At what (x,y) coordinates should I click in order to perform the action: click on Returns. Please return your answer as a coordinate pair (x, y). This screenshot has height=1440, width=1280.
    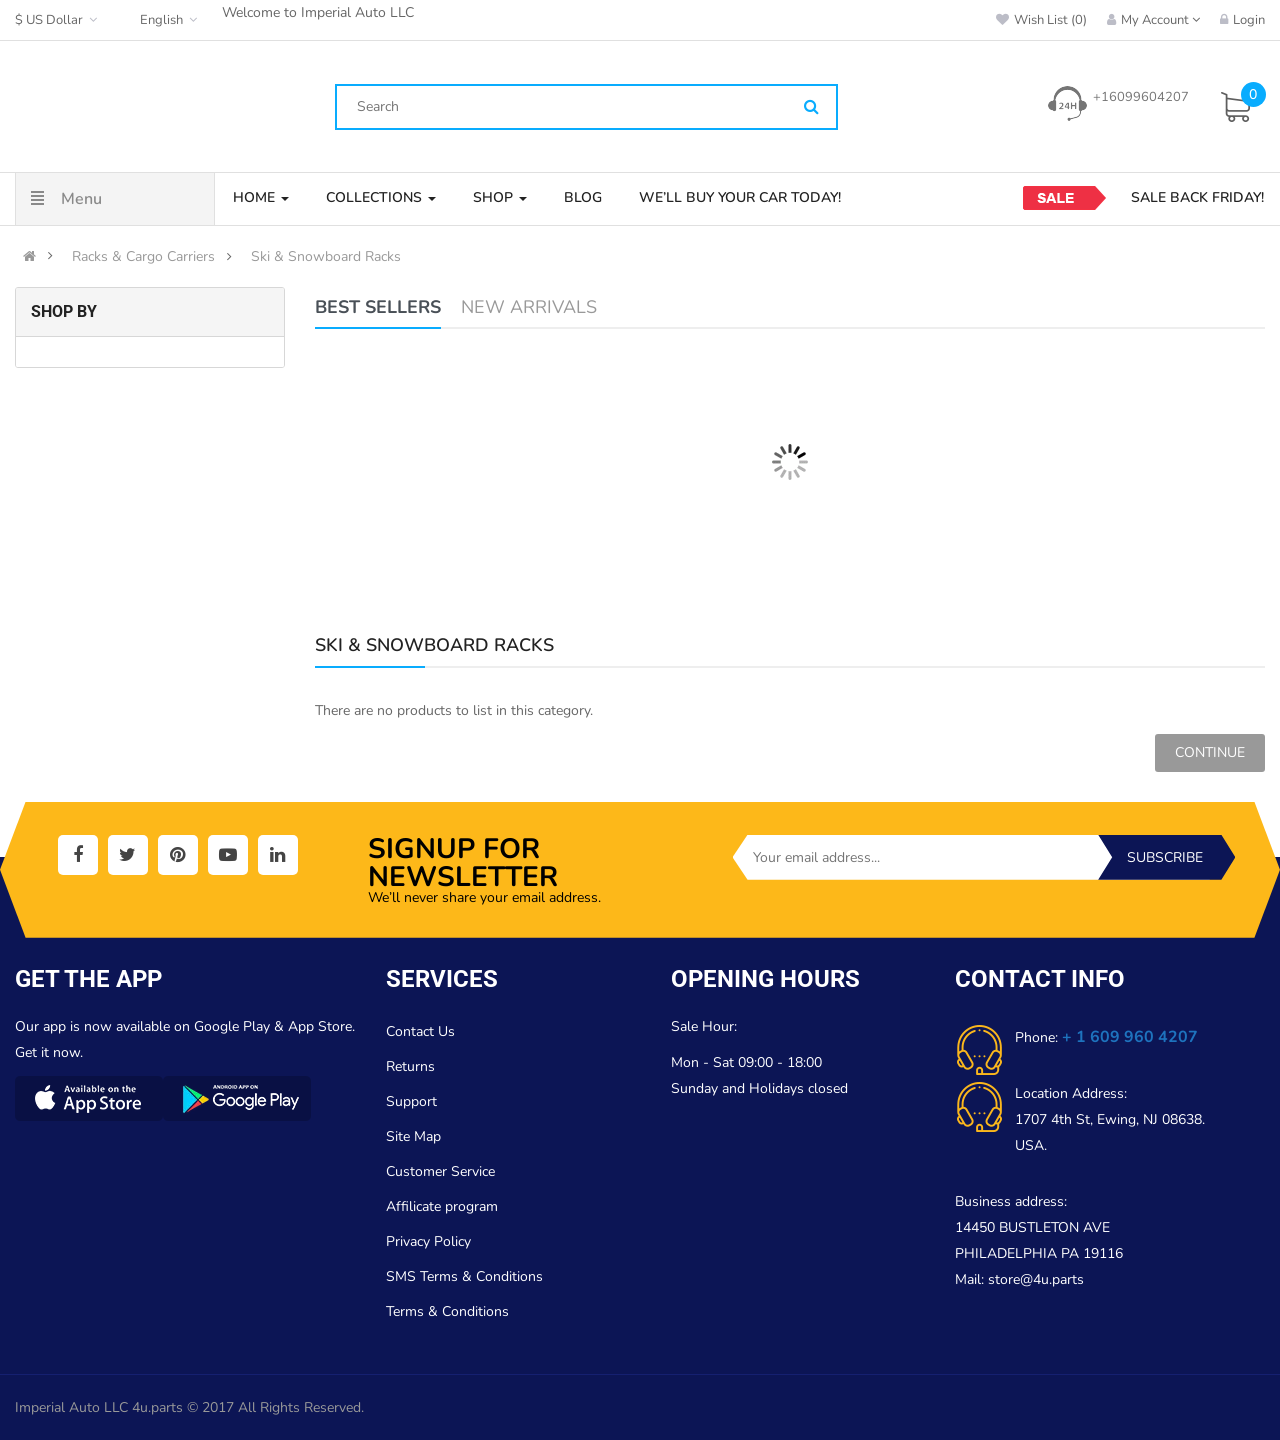
    Looking at the image, I should click on (410, 1066).